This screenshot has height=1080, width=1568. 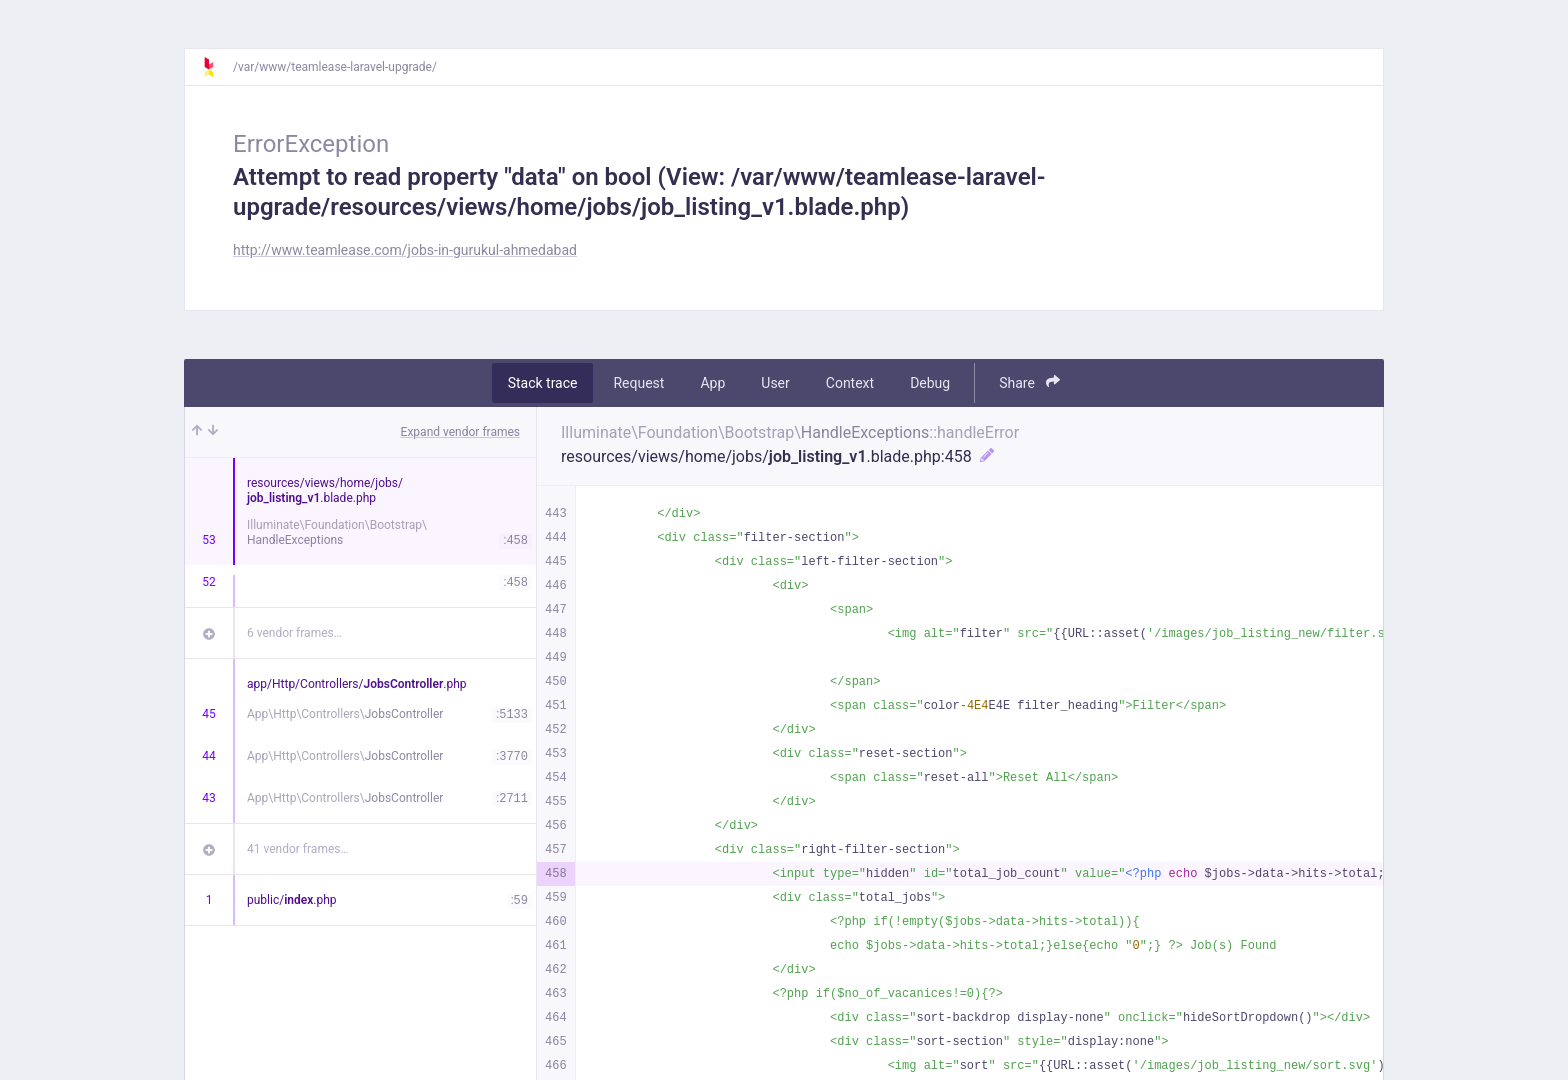 I want to click on Stack trace, so click(x=543, y=383).